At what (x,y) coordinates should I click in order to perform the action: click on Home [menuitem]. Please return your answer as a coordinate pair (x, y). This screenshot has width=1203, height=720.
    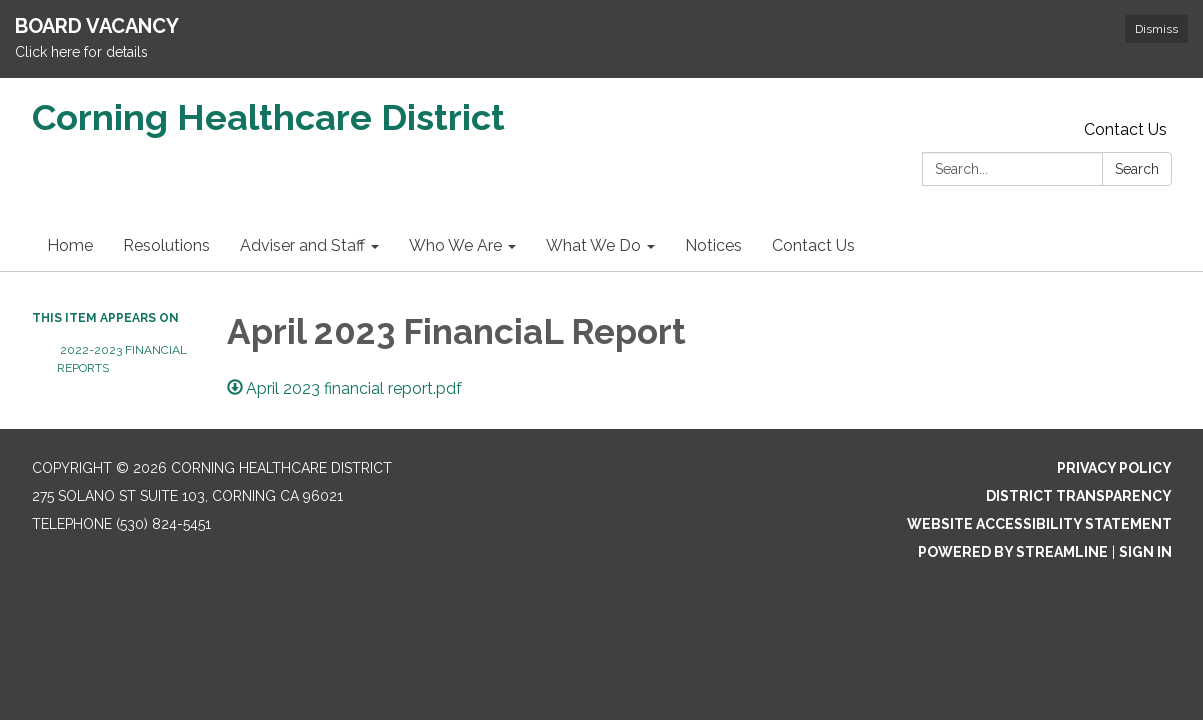
    Looking at the image, I should click on (70, 245).